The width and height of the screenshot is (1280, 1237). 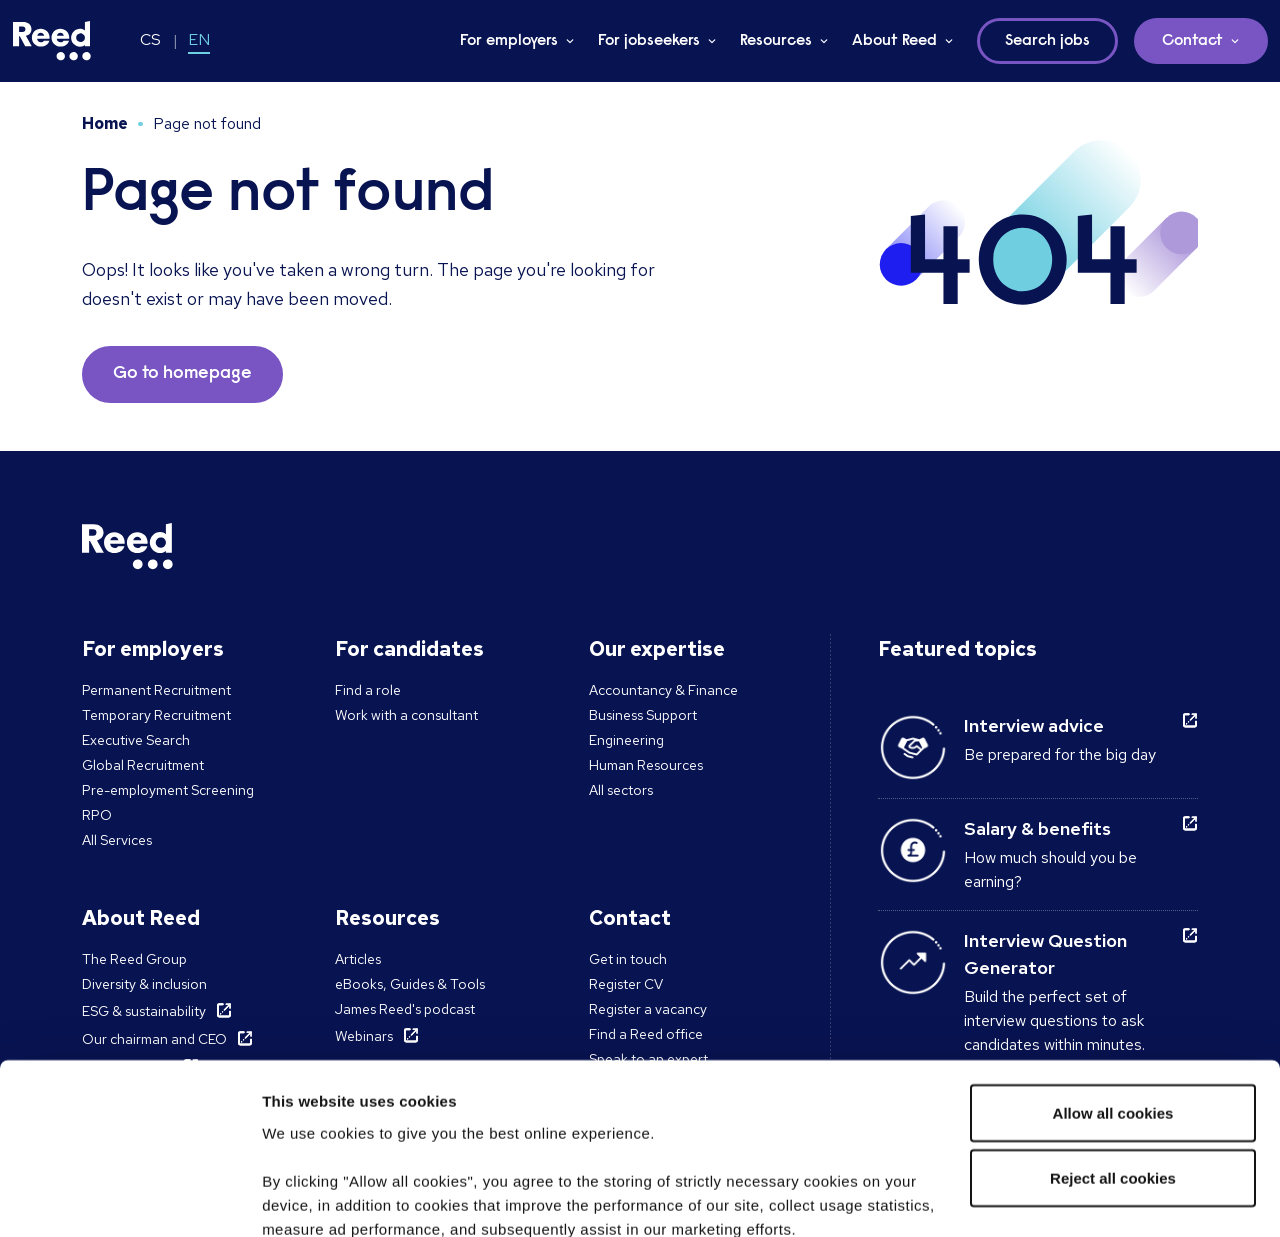 What do you see at coordinates (105, 123) in the screenshot?
I see `Home` at bounding box center [105, 123].